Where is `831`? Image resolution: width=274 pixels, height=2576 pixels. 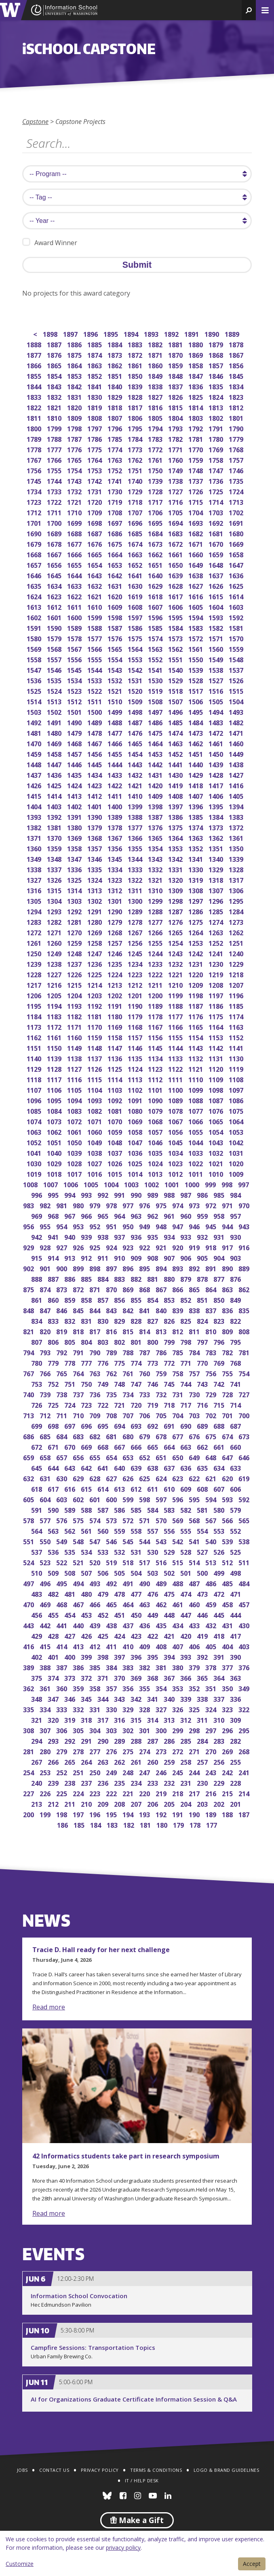
831 is located at coordinates (87, 1320).